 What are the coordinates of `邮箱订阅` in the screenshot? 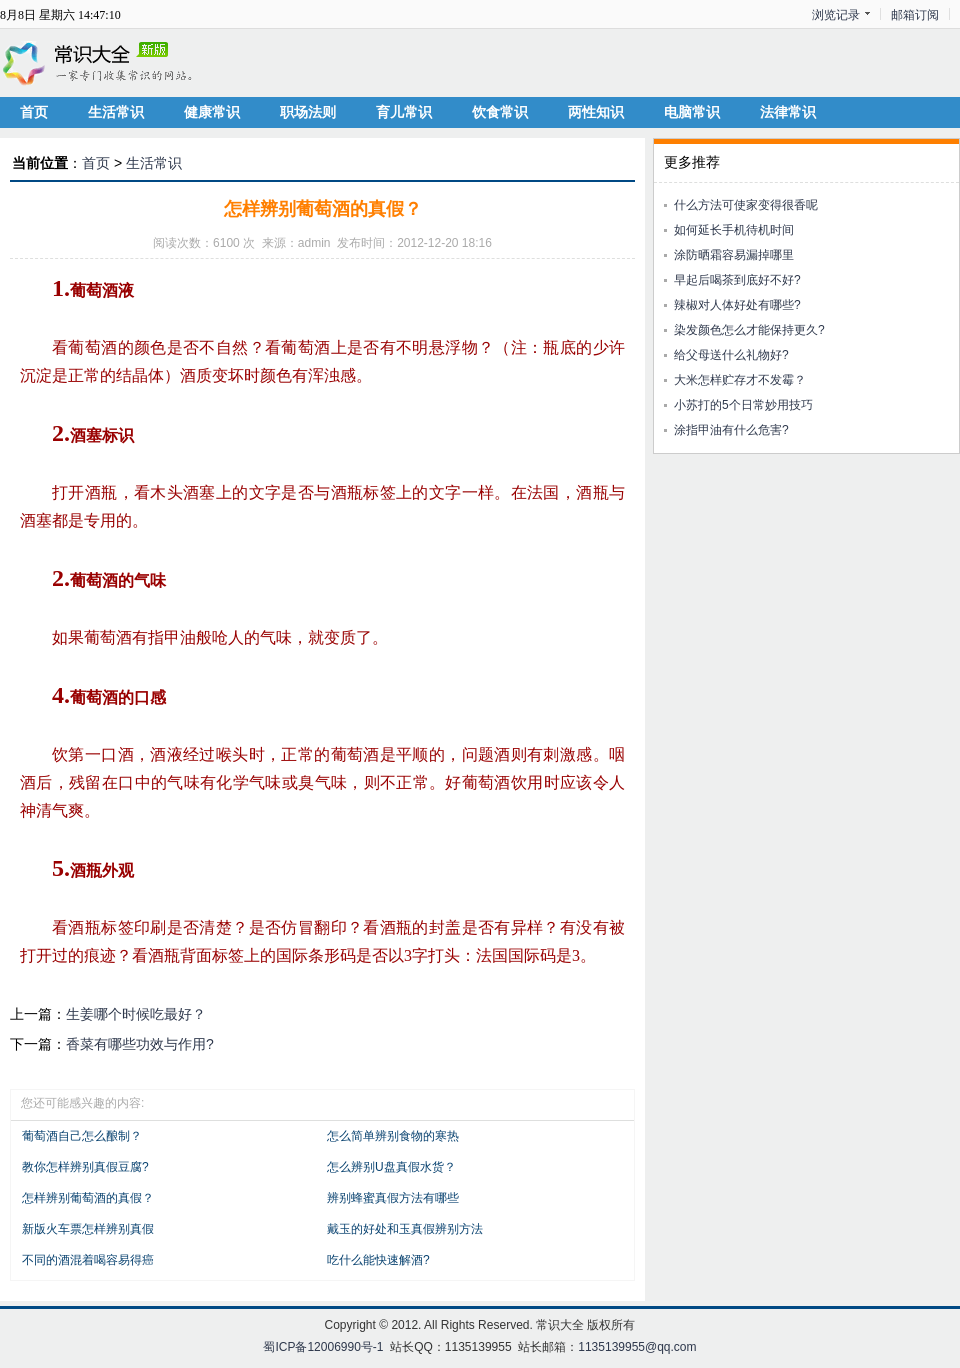 It's located at (915, 15).